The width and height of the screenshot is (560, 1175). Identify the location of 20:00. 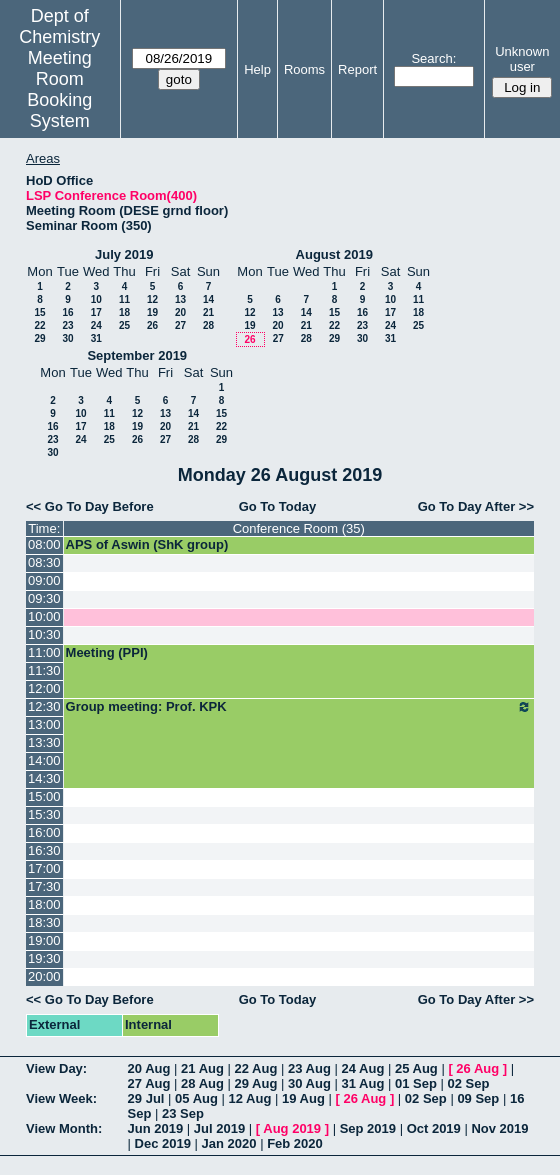
(44, 976).